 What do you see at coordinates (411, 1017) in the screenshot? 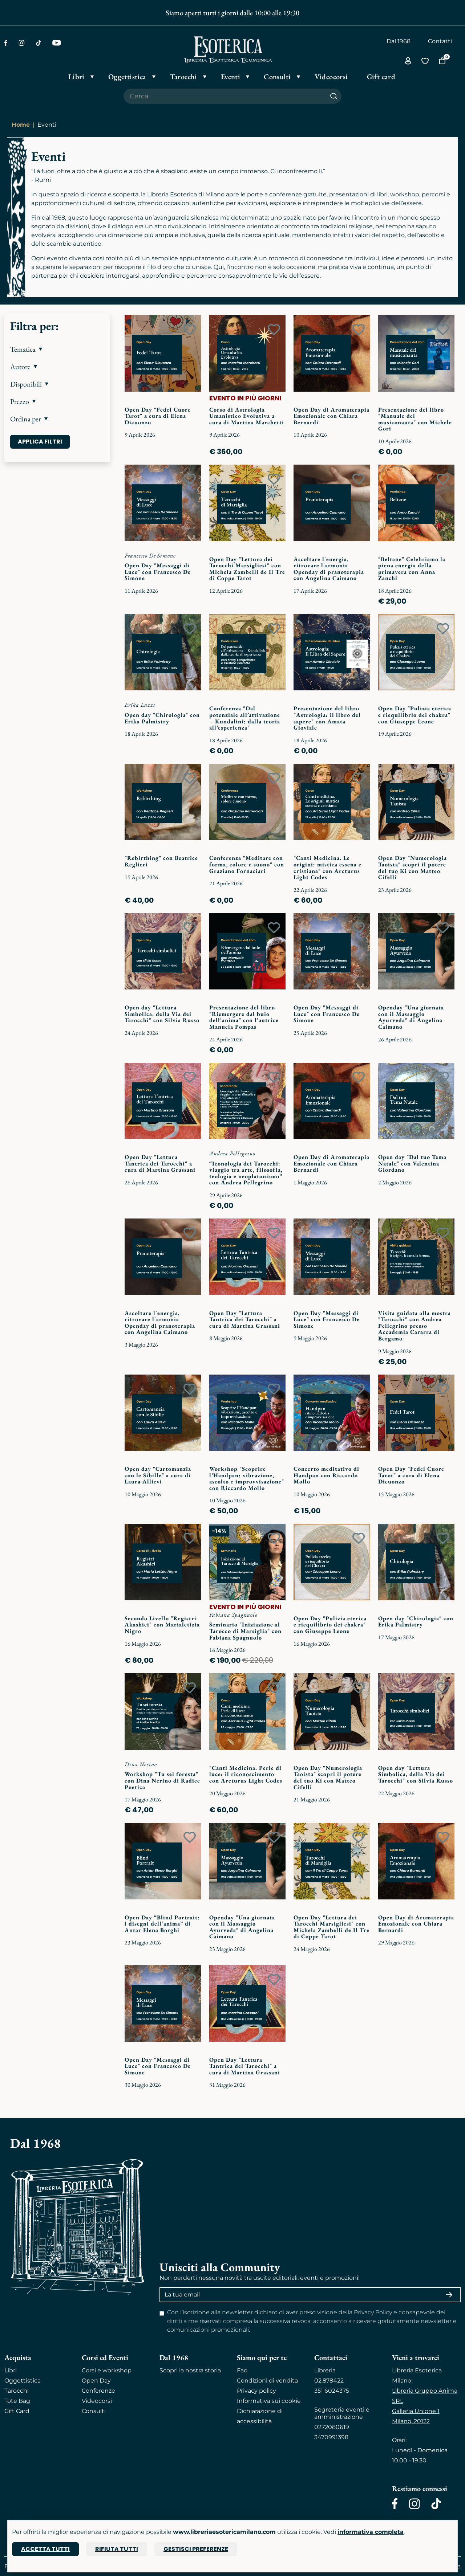
I see `Openday "Una giornata con il Massaggio Ayurveda" di Angelina Caimano` at bounding box center [411, 1017].